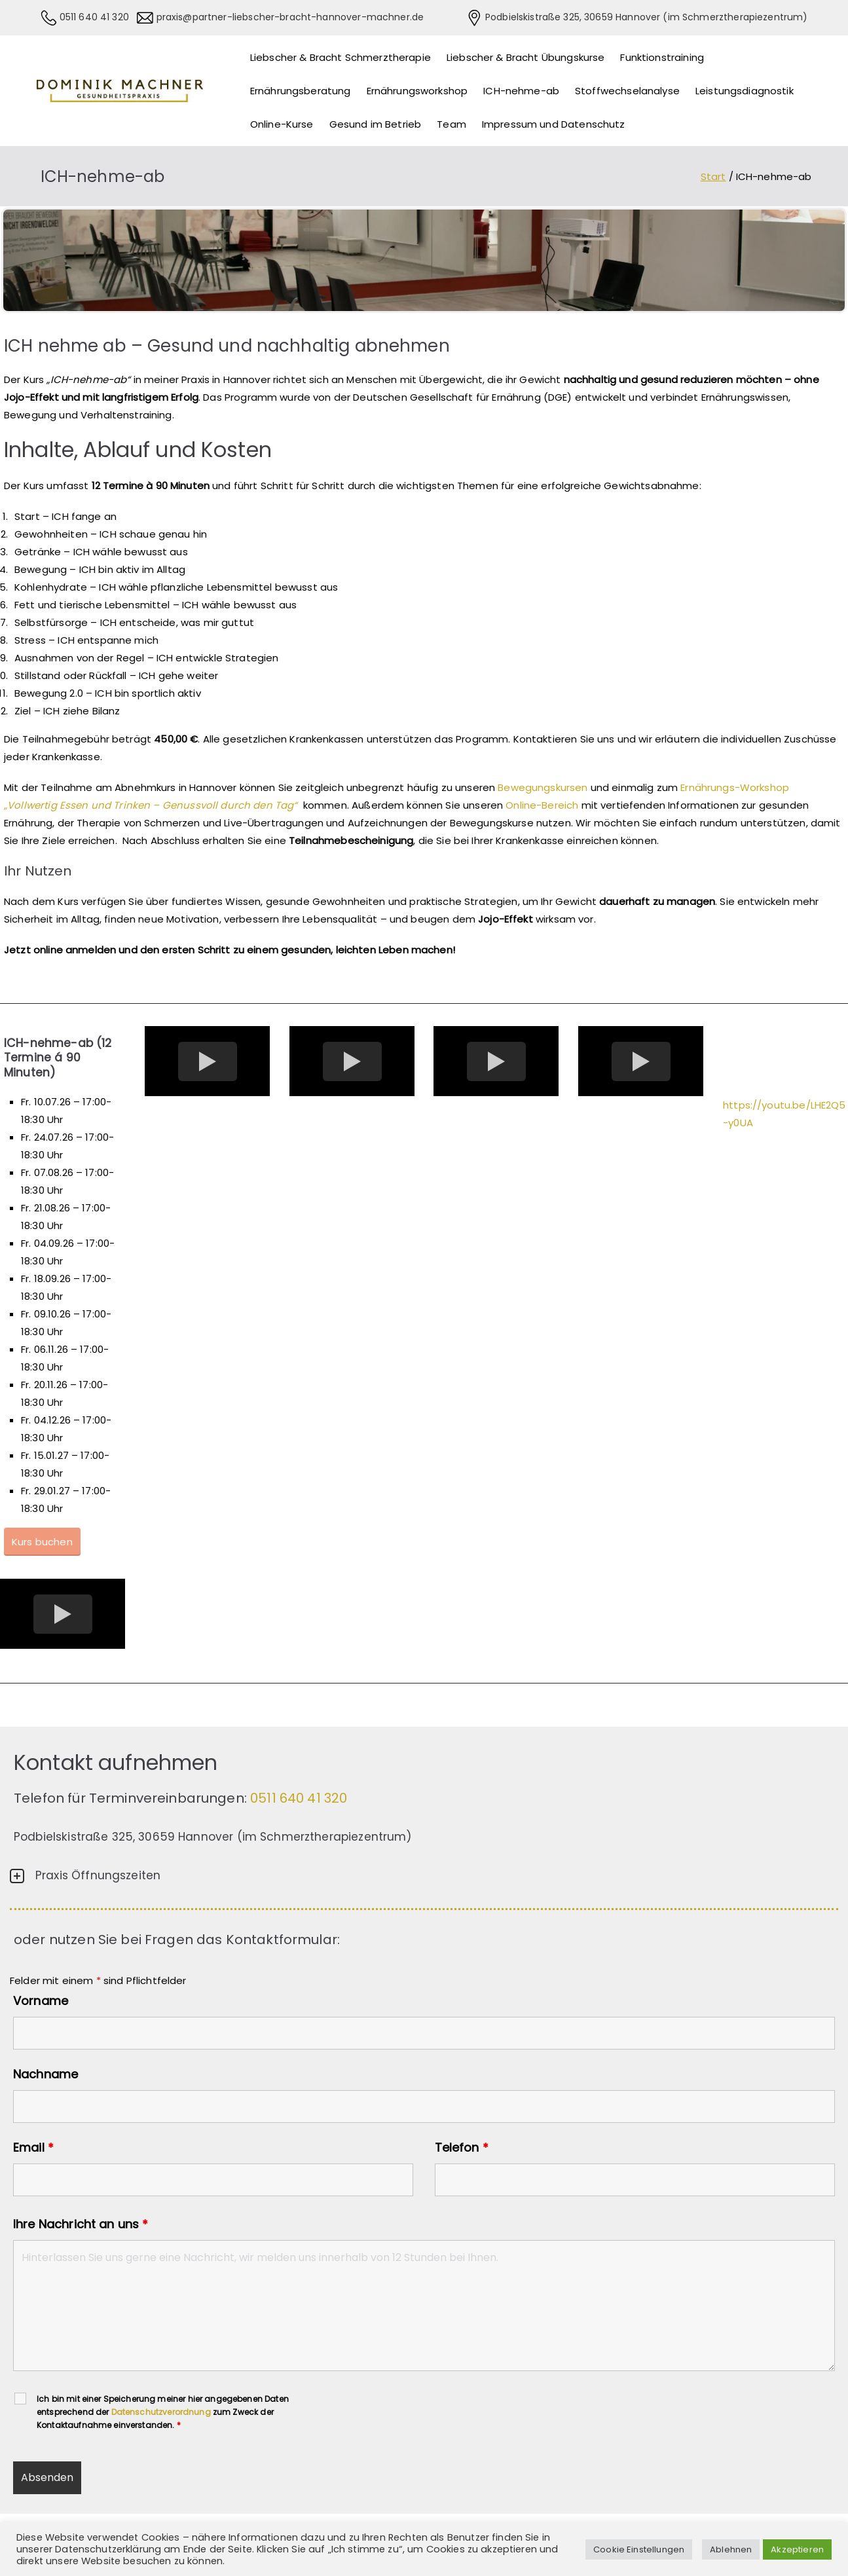 The image size is (848, 2576). Describe the element at coordinates (662, 57) in the screenshot. I see `Funktionstraining` at that location.